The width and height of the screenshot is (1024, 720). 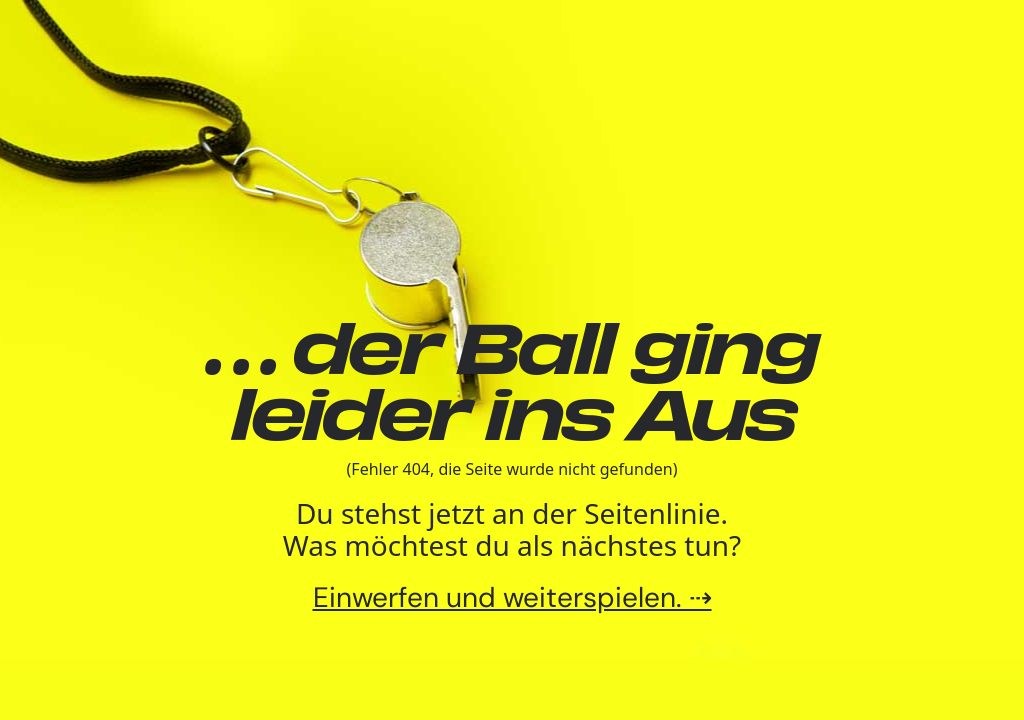 What do you see at coordinates (512, 597) in the screenshot?
I see `Einwerfen und weiterspielen. ⇢` at bounding box center [512, 597].